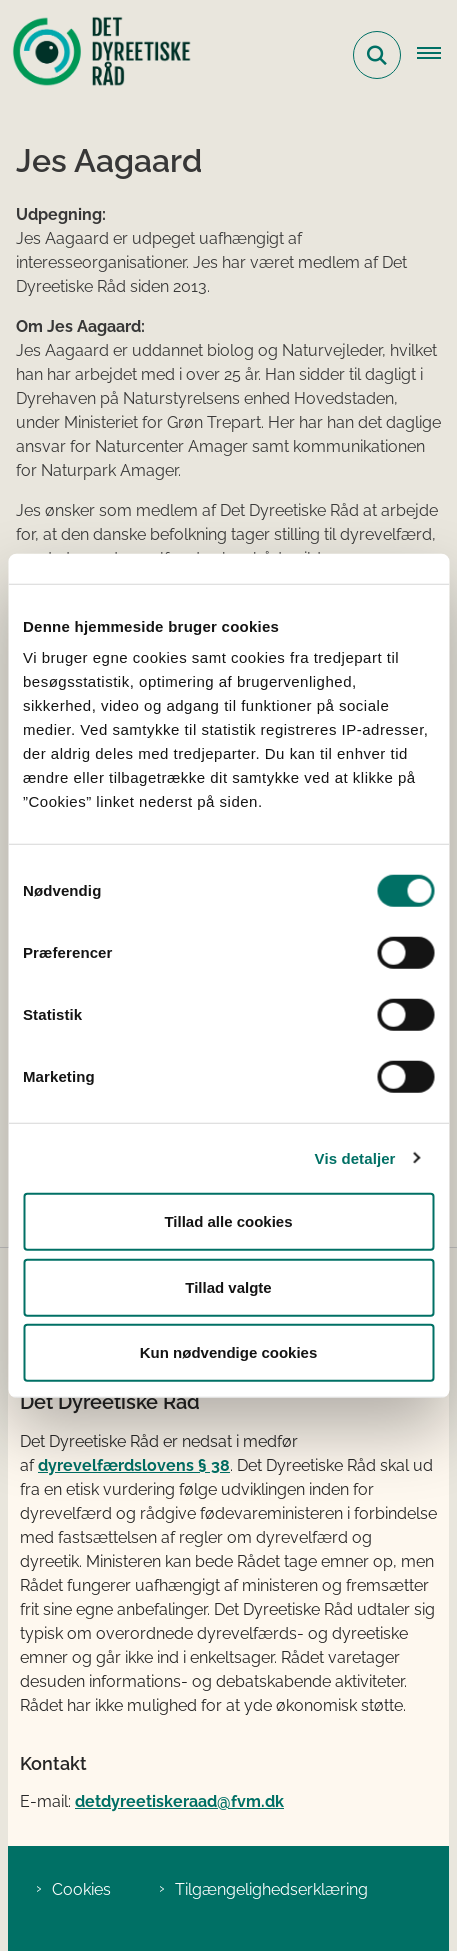  What do you see at coordinates (81, 1889) in the screenshot?
I see `Cookies` at bounding box center [81, 1889].